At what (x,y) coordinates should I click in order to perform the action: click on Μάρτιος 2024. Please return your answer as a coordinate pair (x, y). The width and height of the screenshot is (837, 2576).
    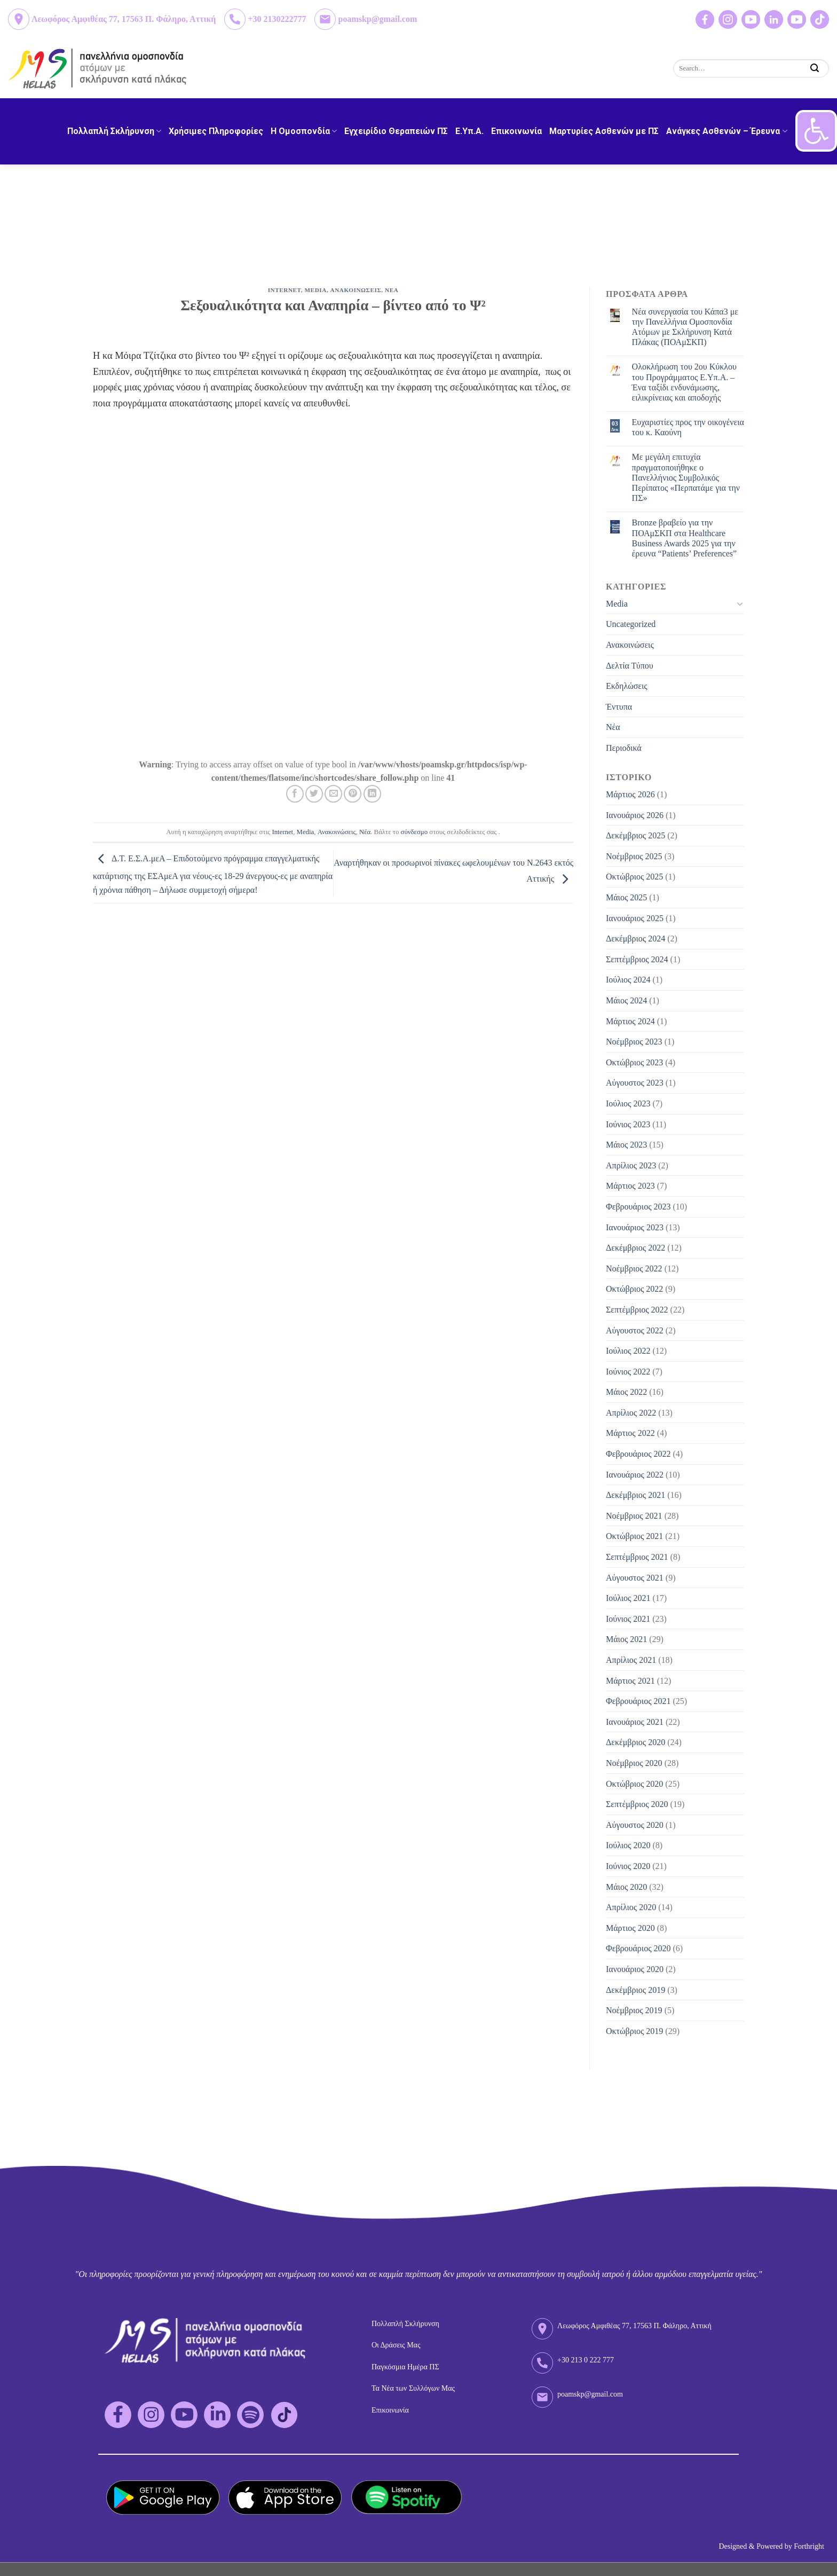
    Looking at the image, I should click on (630, 1021).